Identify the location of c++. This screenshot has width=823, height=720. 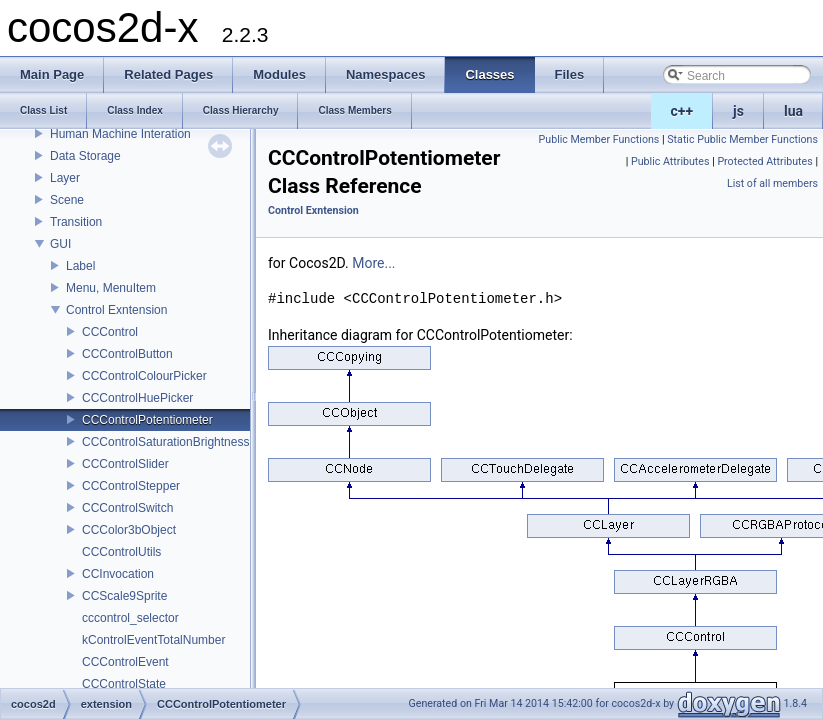
(682, 111).